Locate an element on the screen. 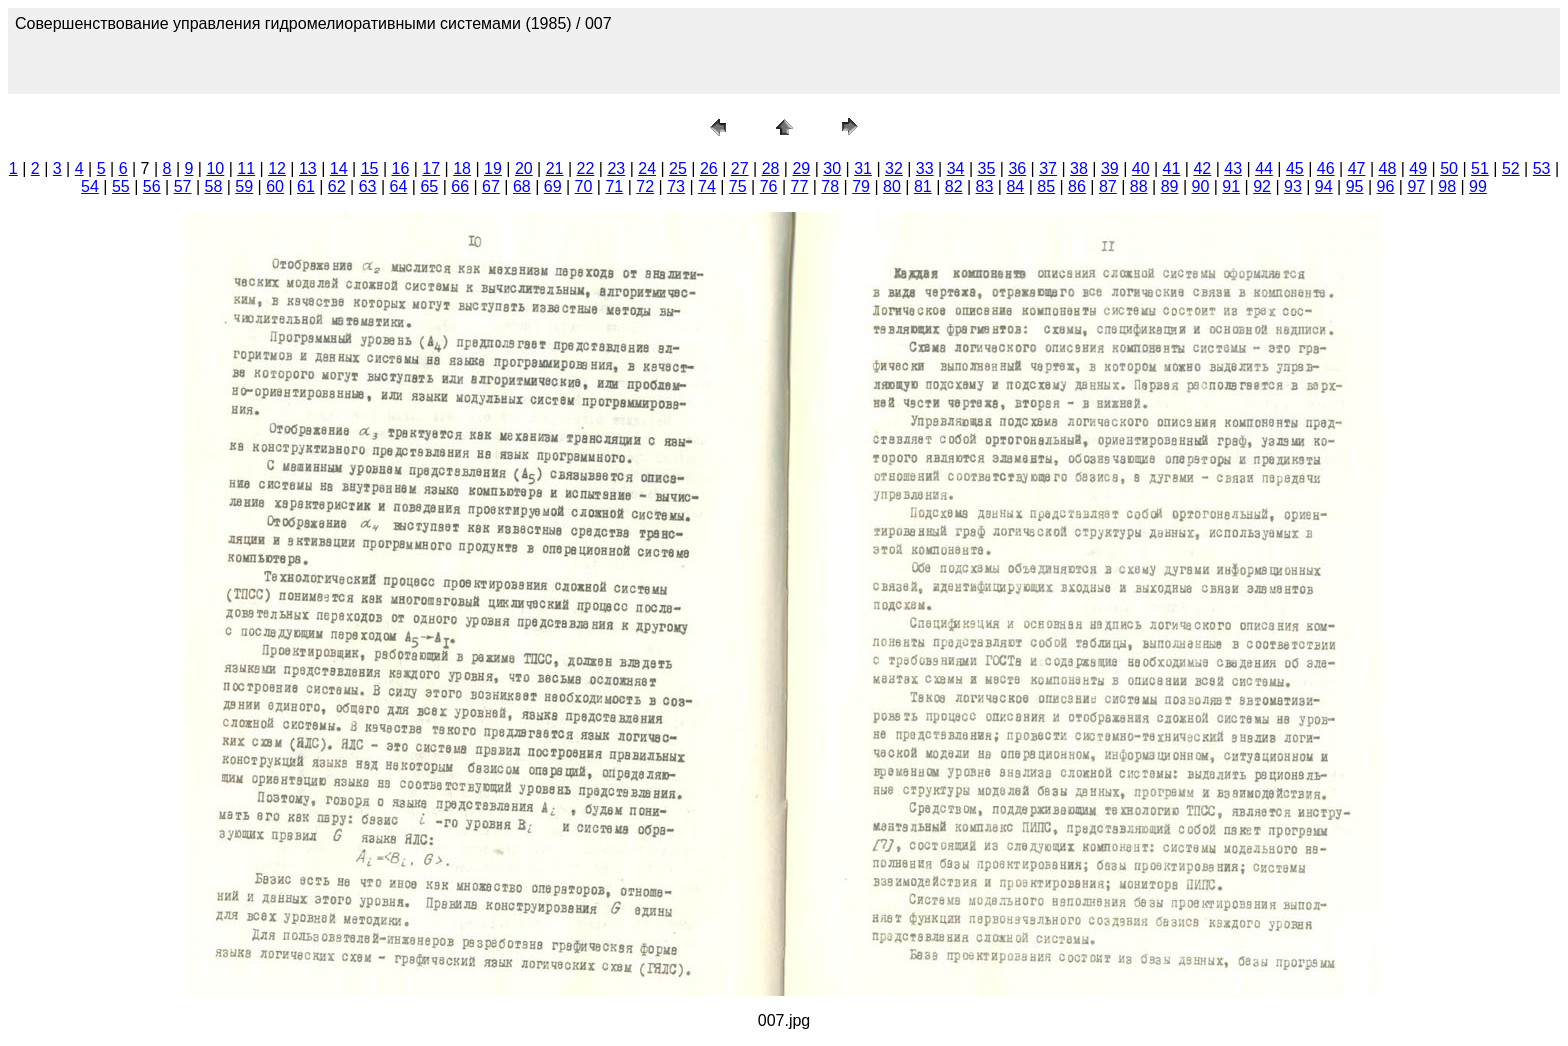 This screenshot has width=1568, height=1046. 15 is located at coordinates (370, 168).